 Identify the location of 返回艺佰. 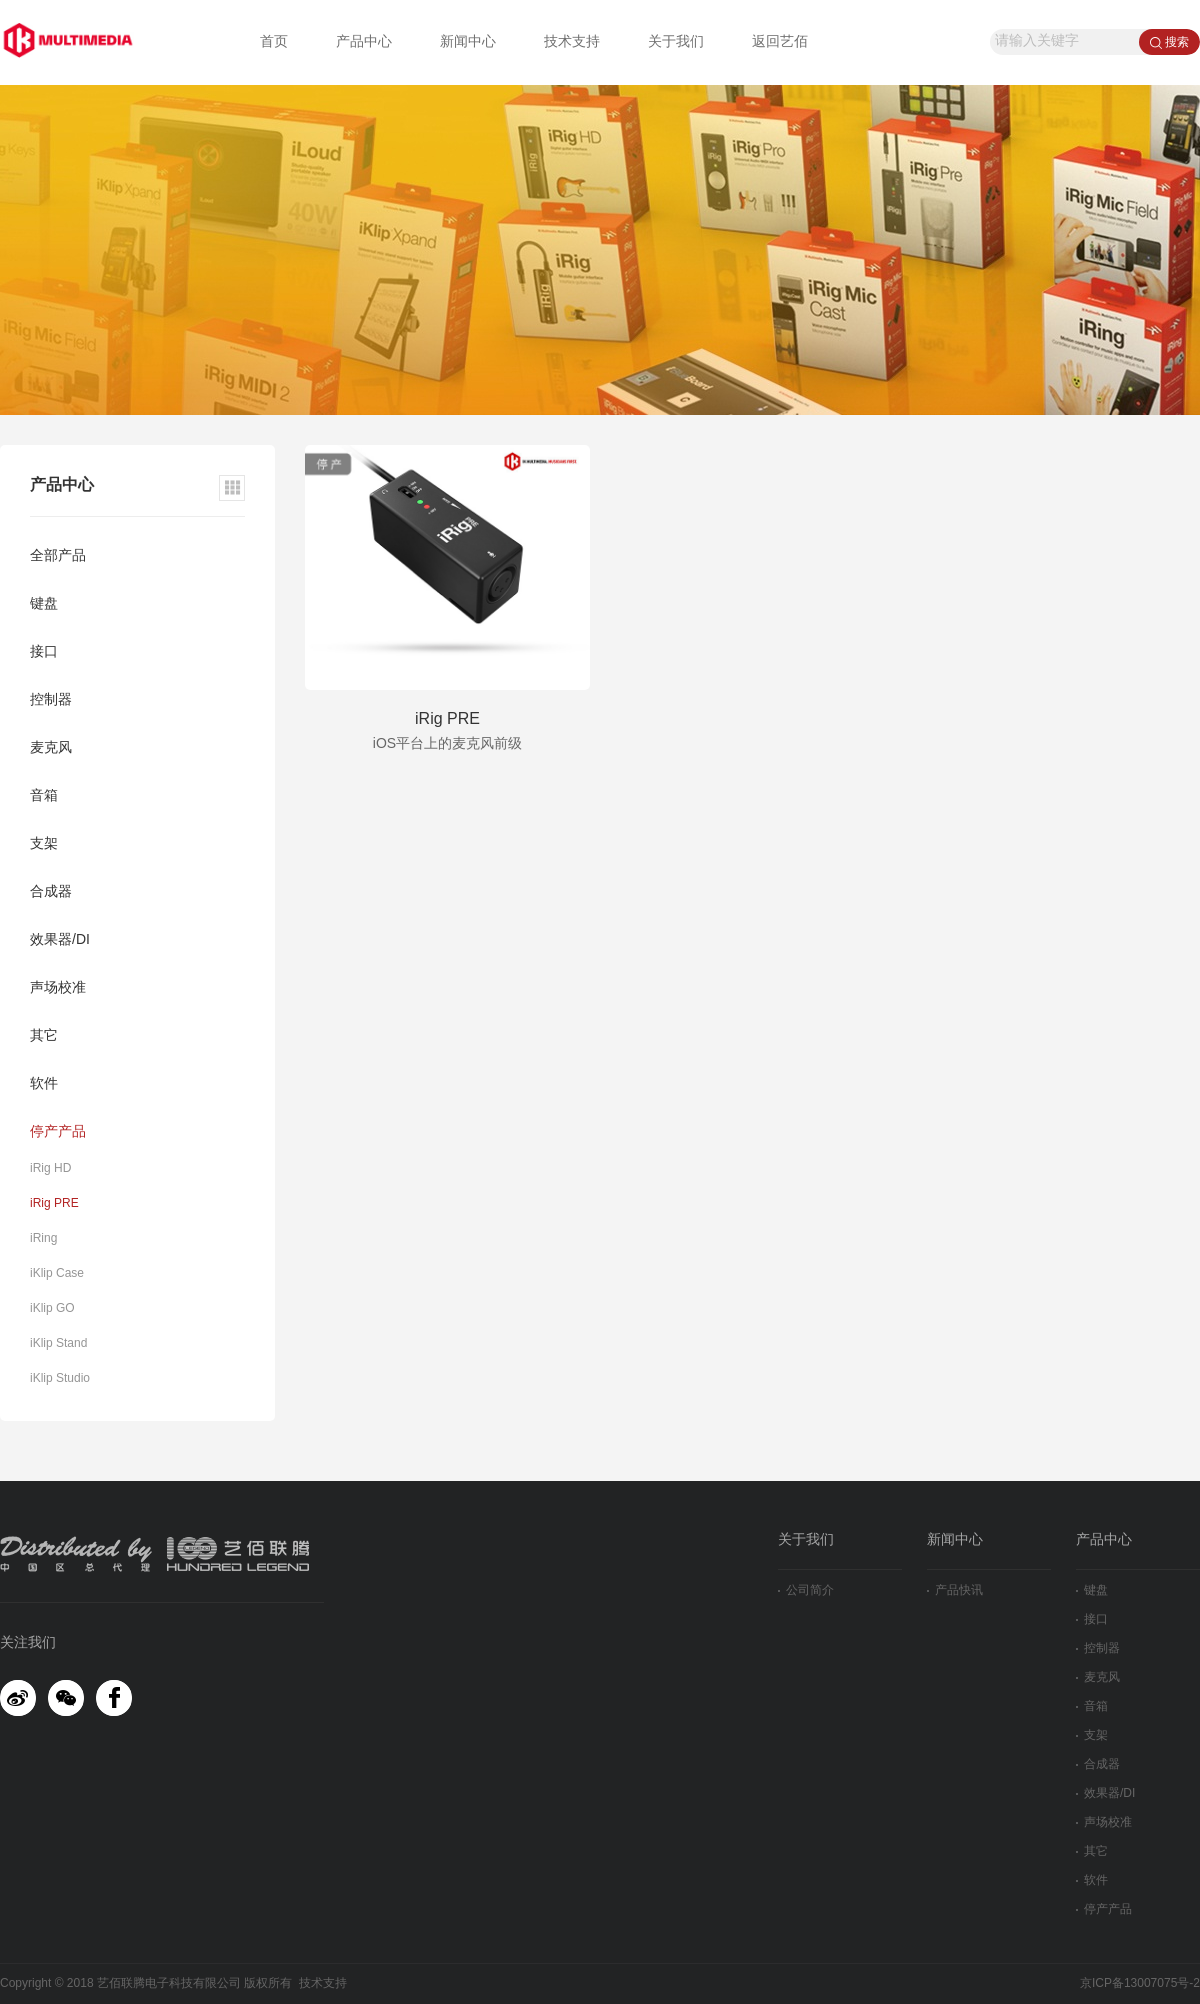
(780, 42).